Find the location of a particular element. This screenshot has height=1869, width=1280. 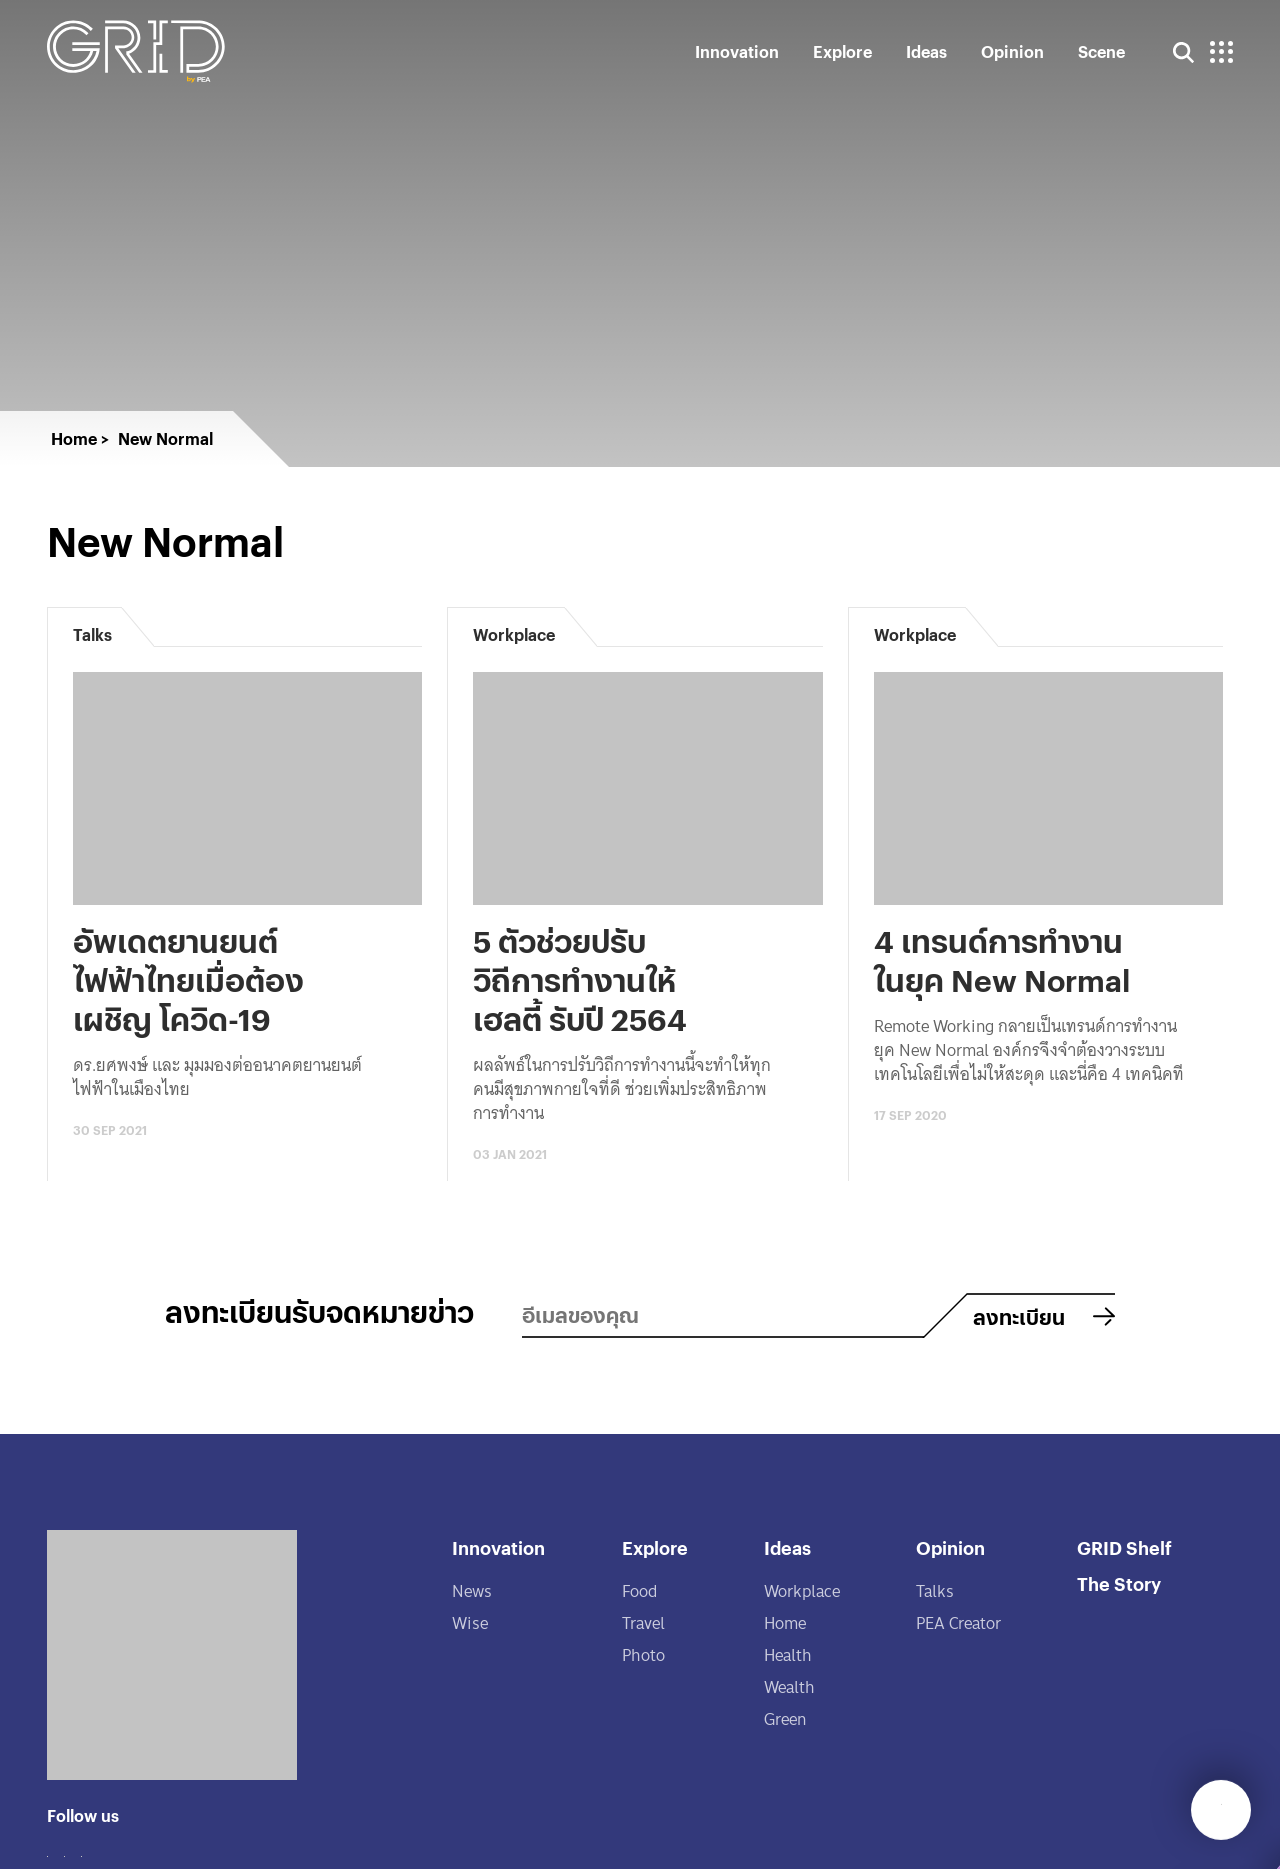

News is located at coordinates (472, 1591).